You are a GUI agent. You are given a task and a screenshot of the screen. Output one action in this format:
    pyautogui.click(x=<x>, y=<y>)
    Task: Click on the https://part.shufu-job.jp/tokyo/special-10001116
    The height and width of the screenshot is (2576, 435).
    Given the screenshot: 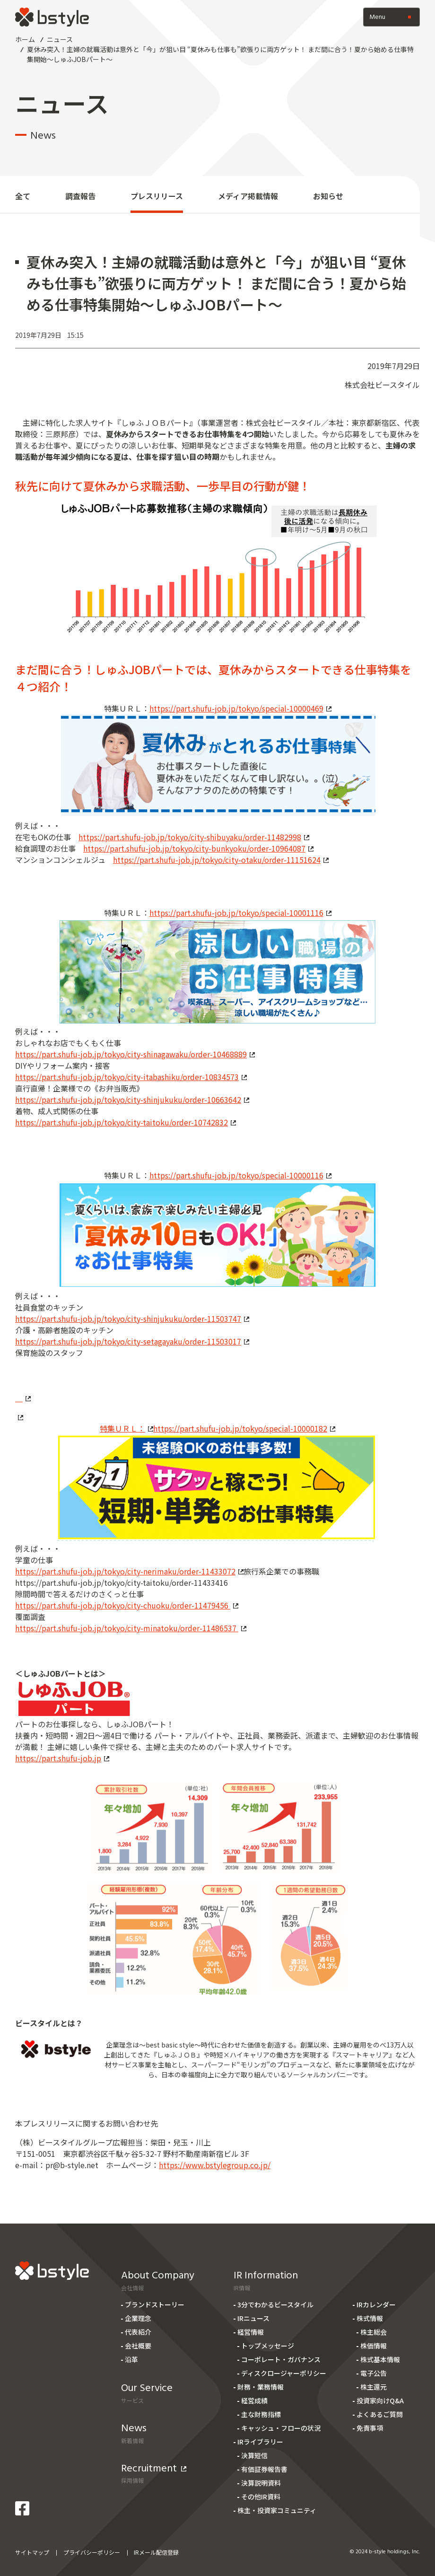 What is the action you would take?
    pyautogui.click(x=240, y=912)
    